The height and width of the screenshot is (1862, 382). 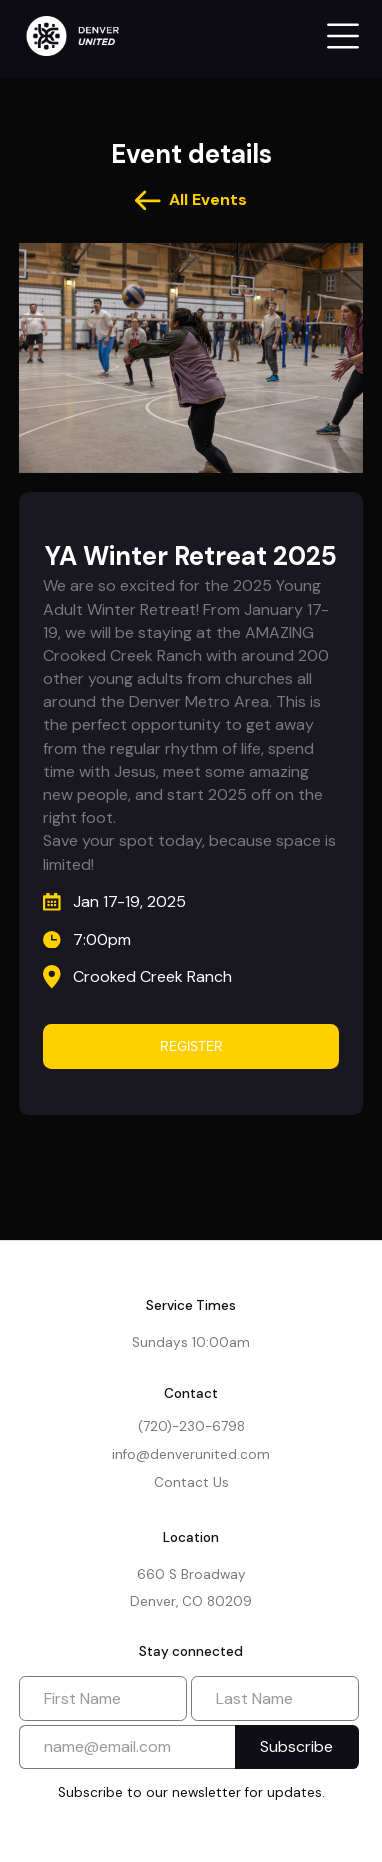 I want to click on Contact Us, so click(x=191, y=1482).